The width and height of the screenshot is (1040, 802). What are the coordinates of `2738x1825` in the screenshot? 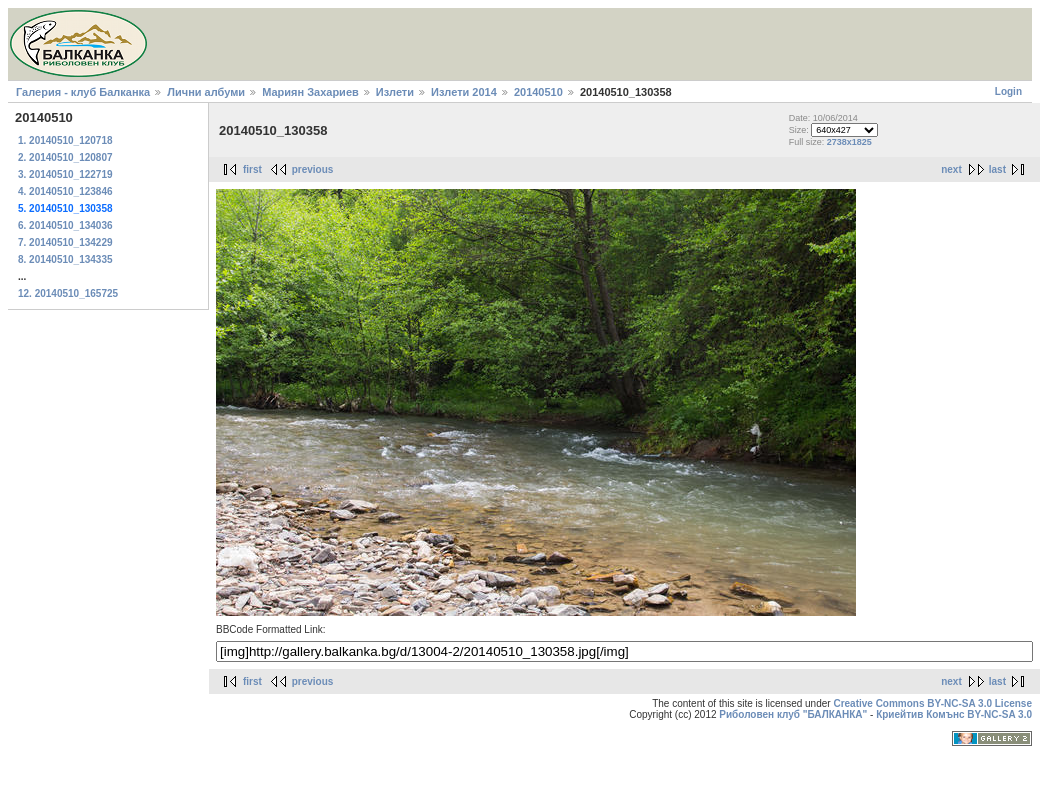 It's located at (849, 142).